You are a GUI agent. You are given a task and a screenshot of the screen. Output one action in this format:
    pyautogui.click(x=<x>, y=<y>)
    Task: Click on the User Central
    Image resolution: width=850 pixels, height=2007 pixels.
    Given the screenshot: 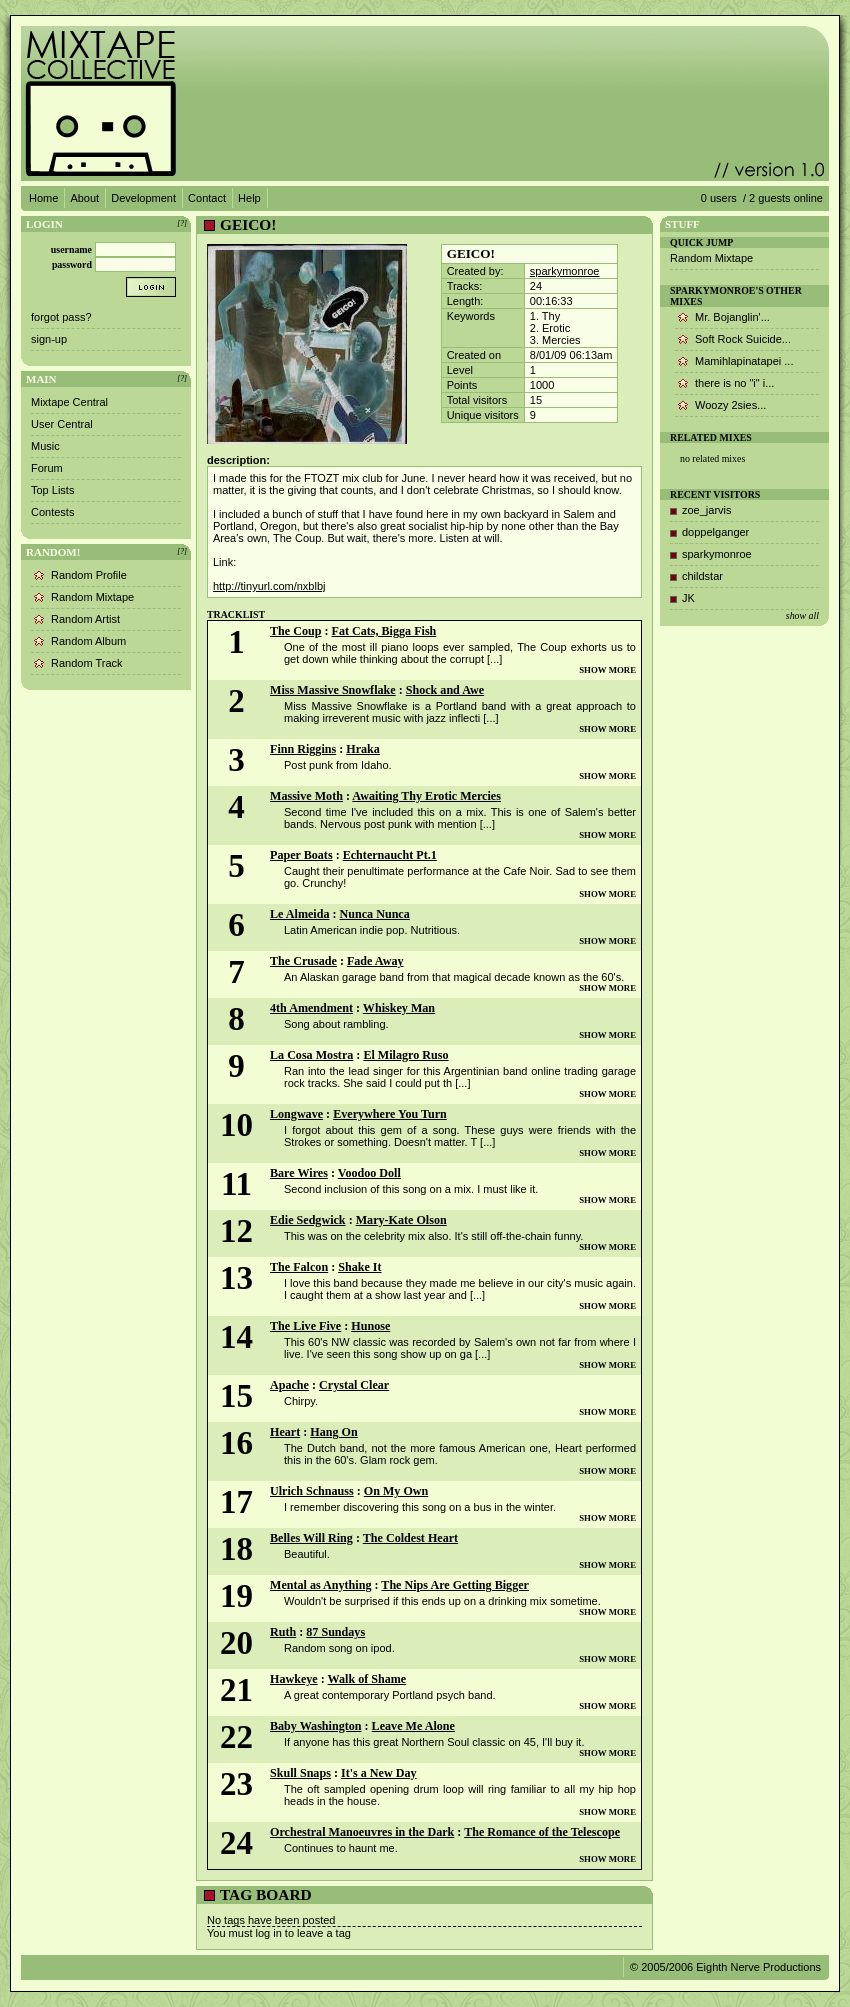 What is the action you would take?
    pyautogui.click(x=62, y=424)
    